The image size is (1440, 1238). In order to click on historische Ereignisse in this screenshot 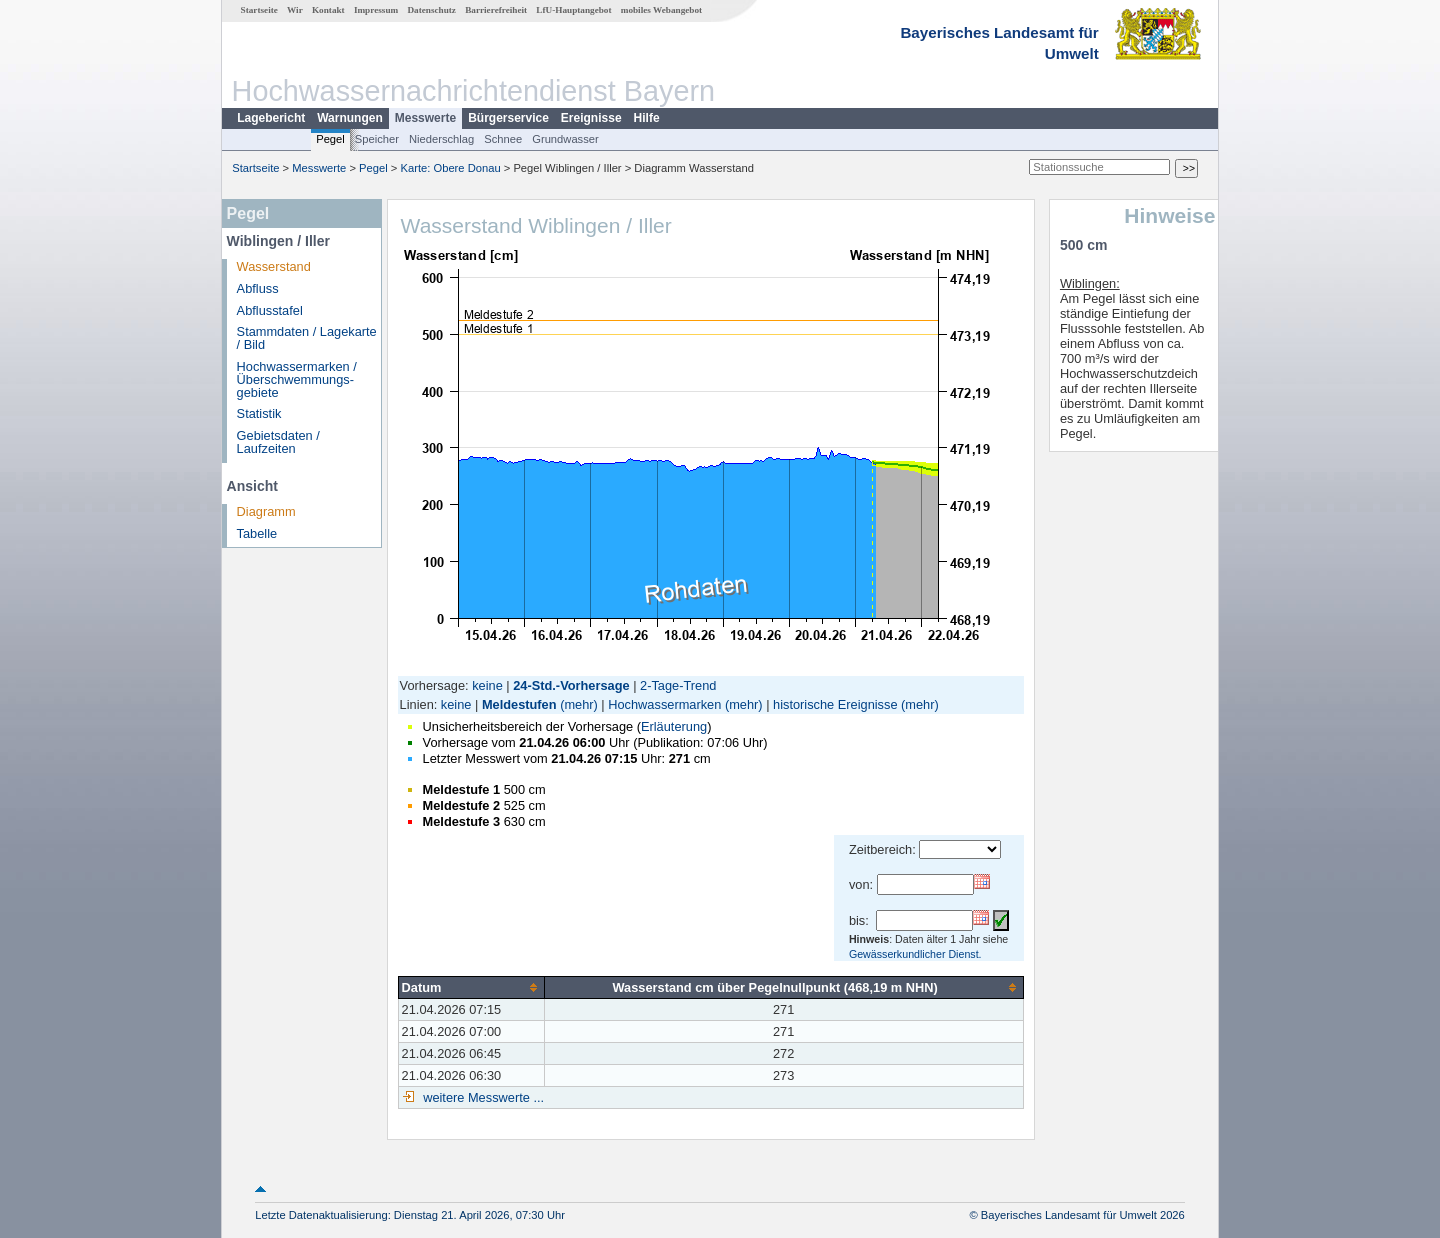, I will do `click(835, 704)`.